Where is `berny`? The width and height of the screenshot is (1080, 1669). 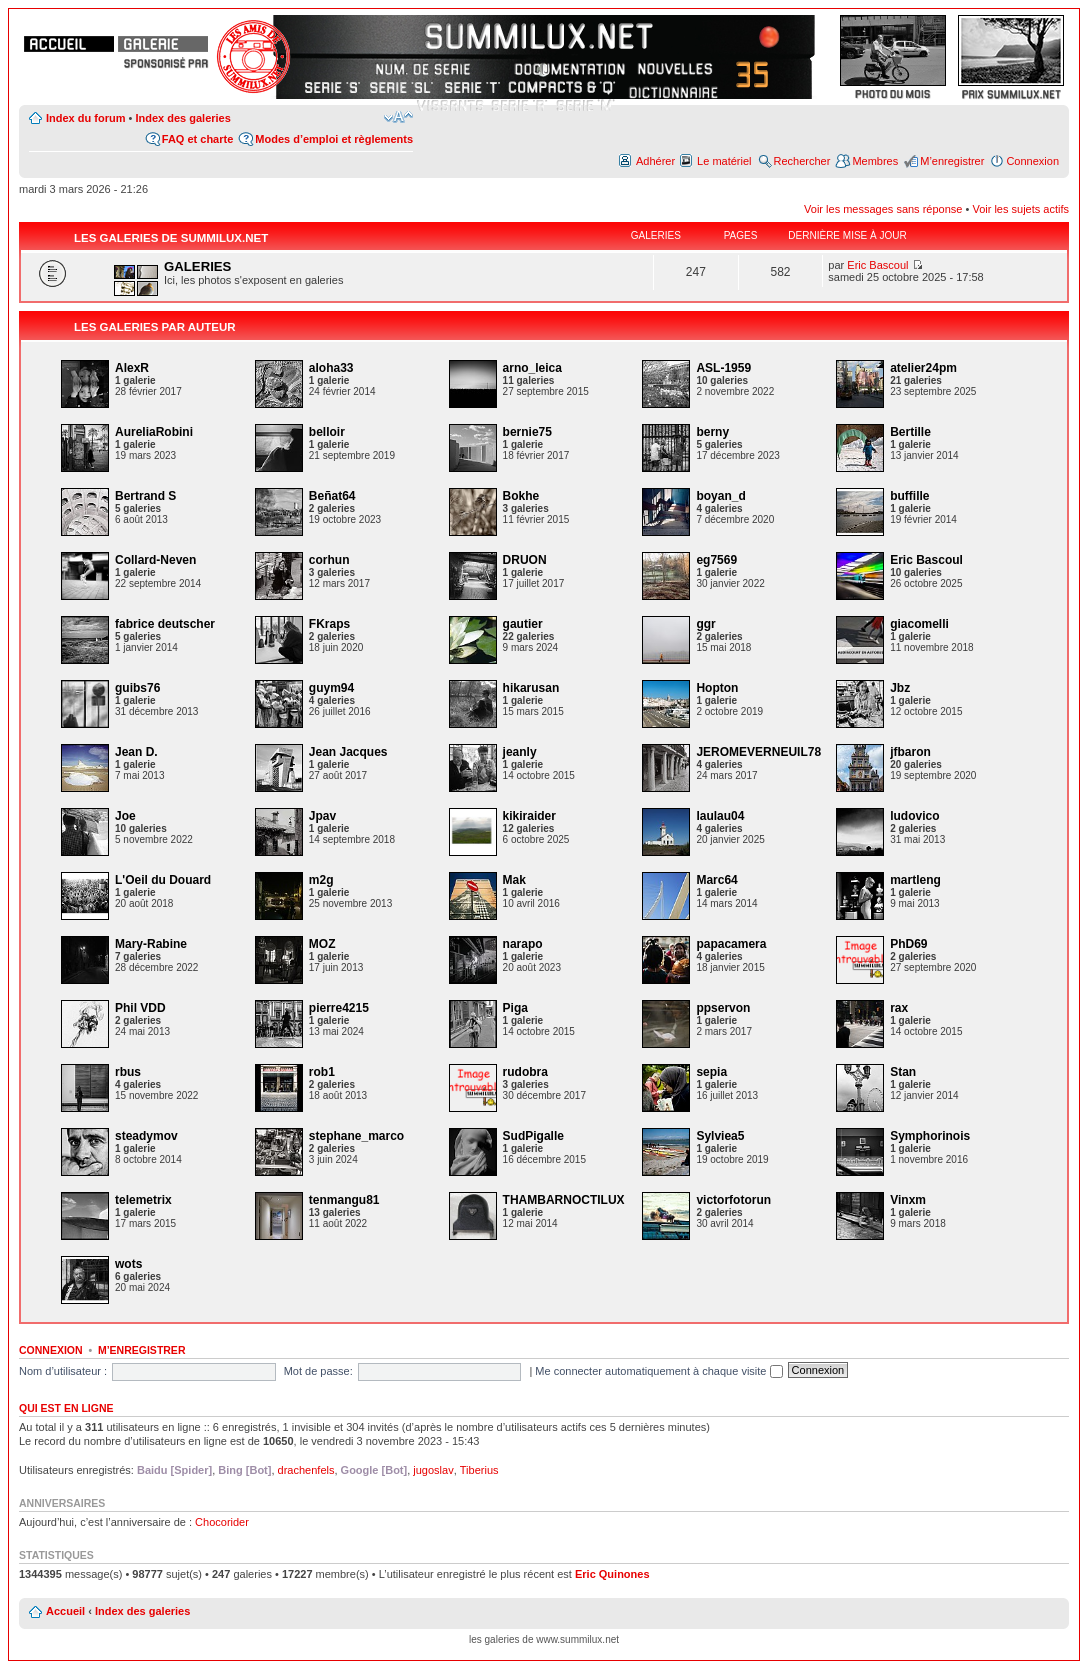
berny is located at coordinates (712, 432).